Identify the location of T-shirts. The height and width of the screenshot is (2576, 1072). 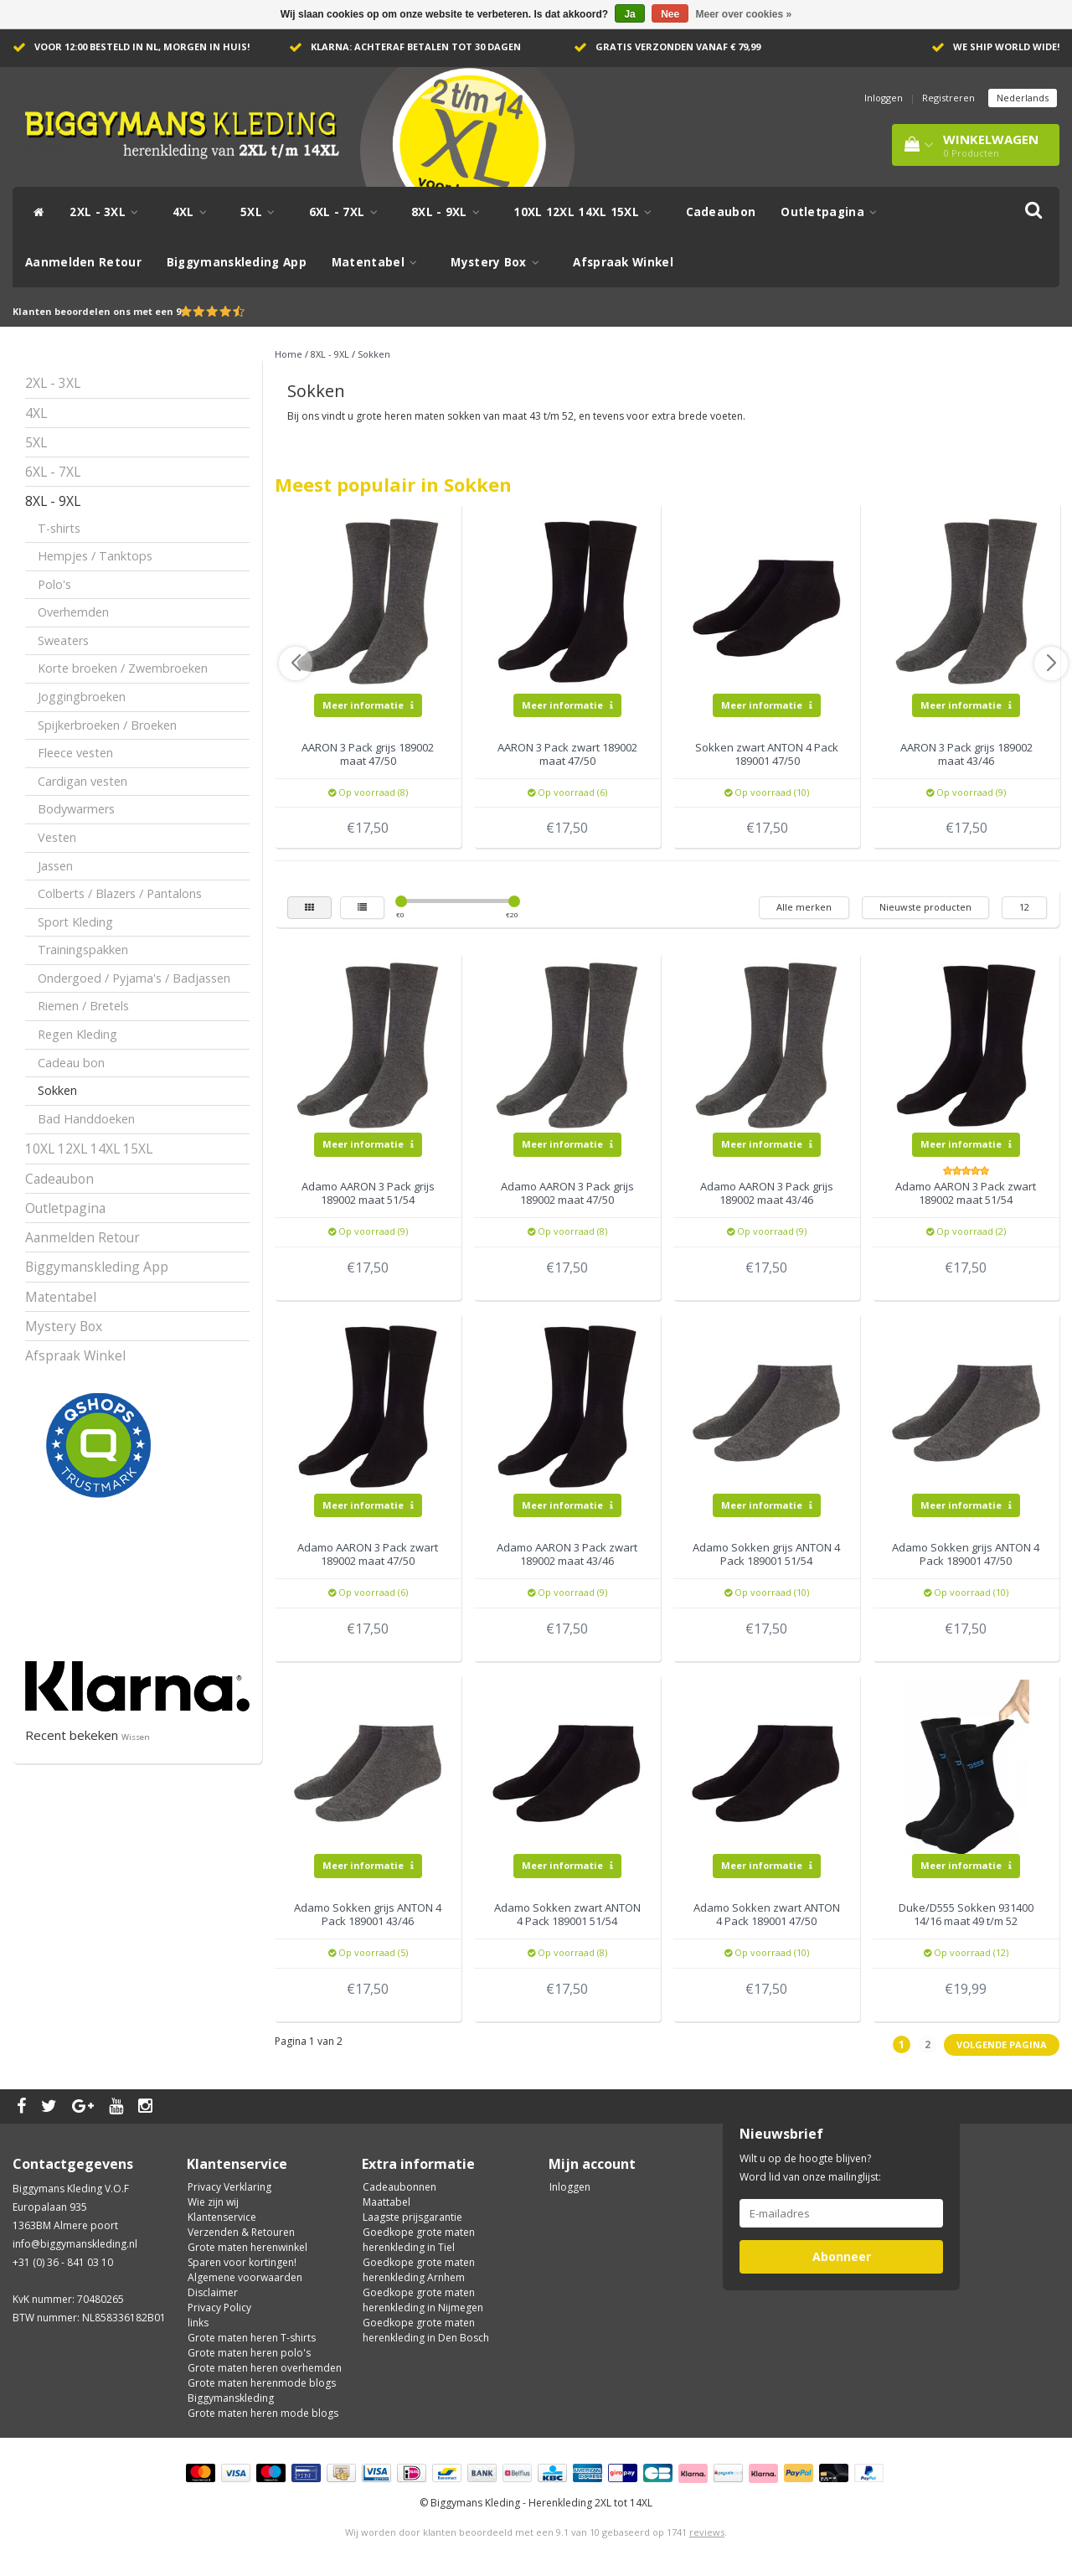
(59, 528).